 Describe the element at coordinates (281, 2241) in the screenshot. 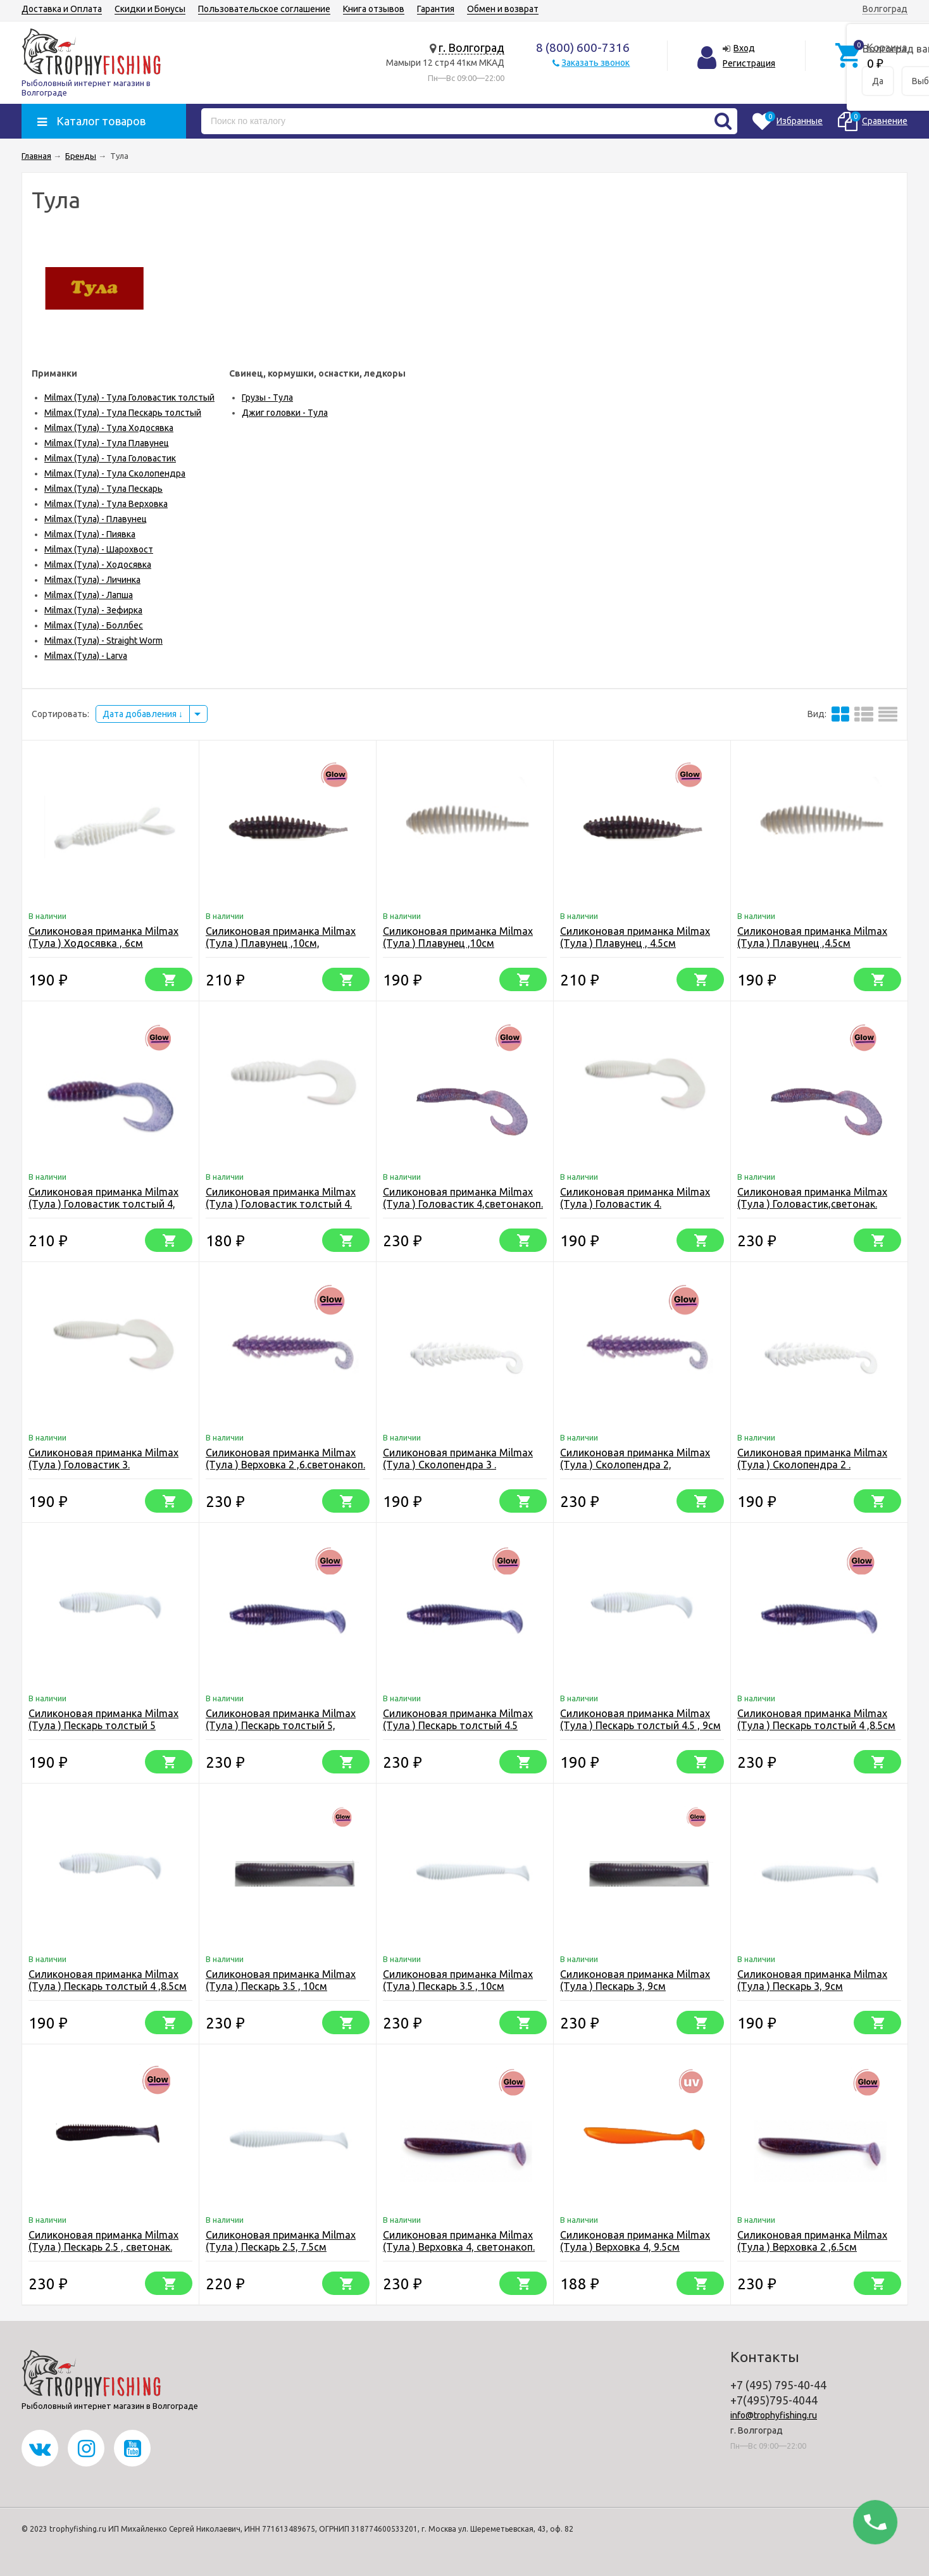

I see `Силиконовая приманка Milmax (Тула ) Пескарь 2.5, 7.5см` at that location.